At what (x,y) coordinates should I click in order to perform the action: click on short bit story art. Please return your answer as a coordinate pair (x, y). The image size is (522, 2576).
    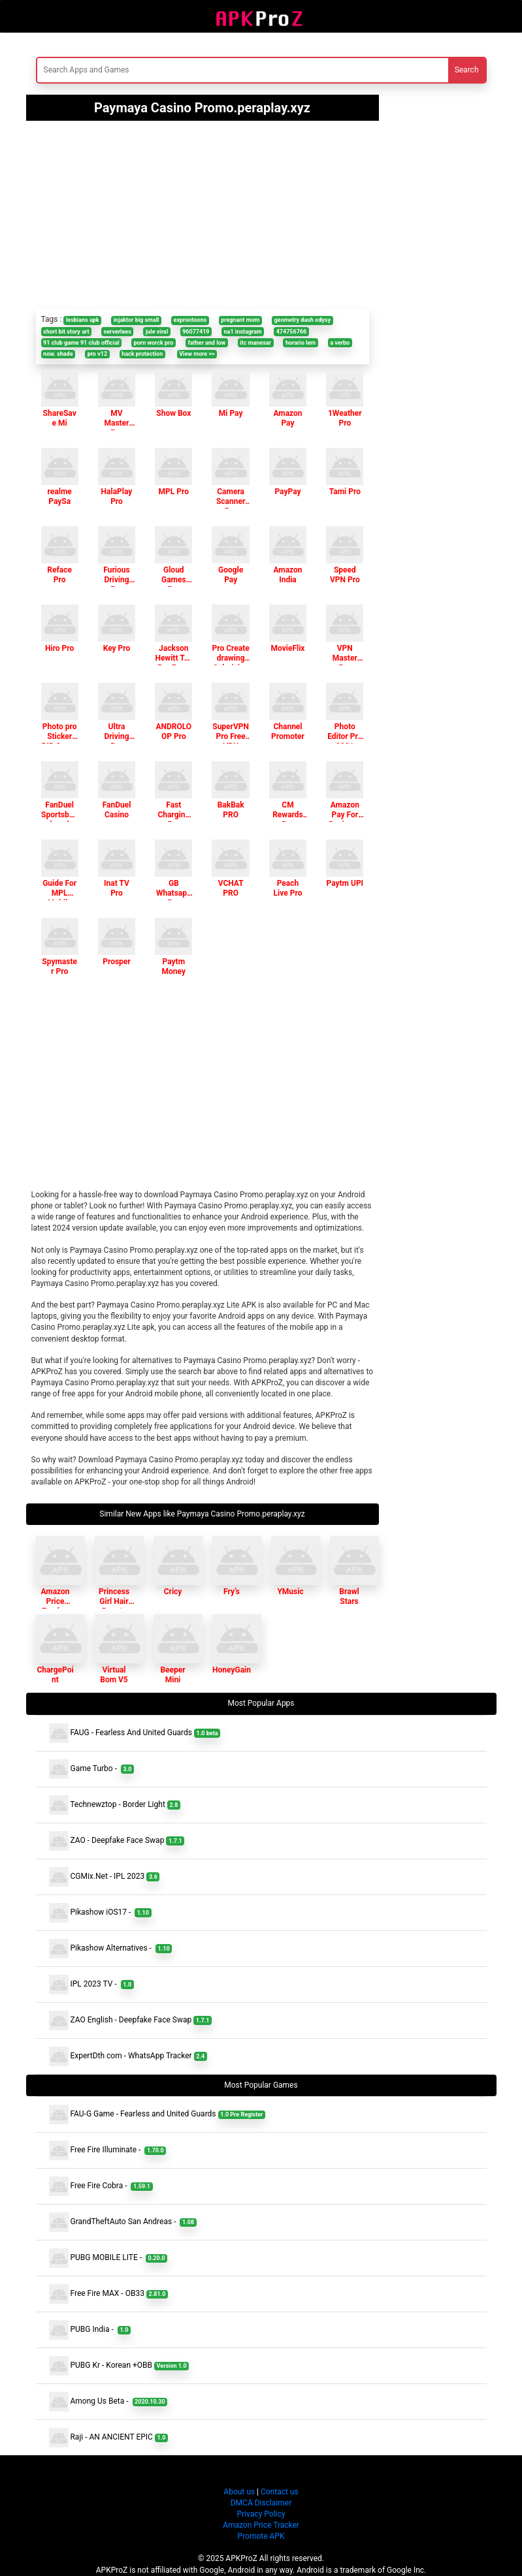
    Looking at the image, I should click on (66, 331).